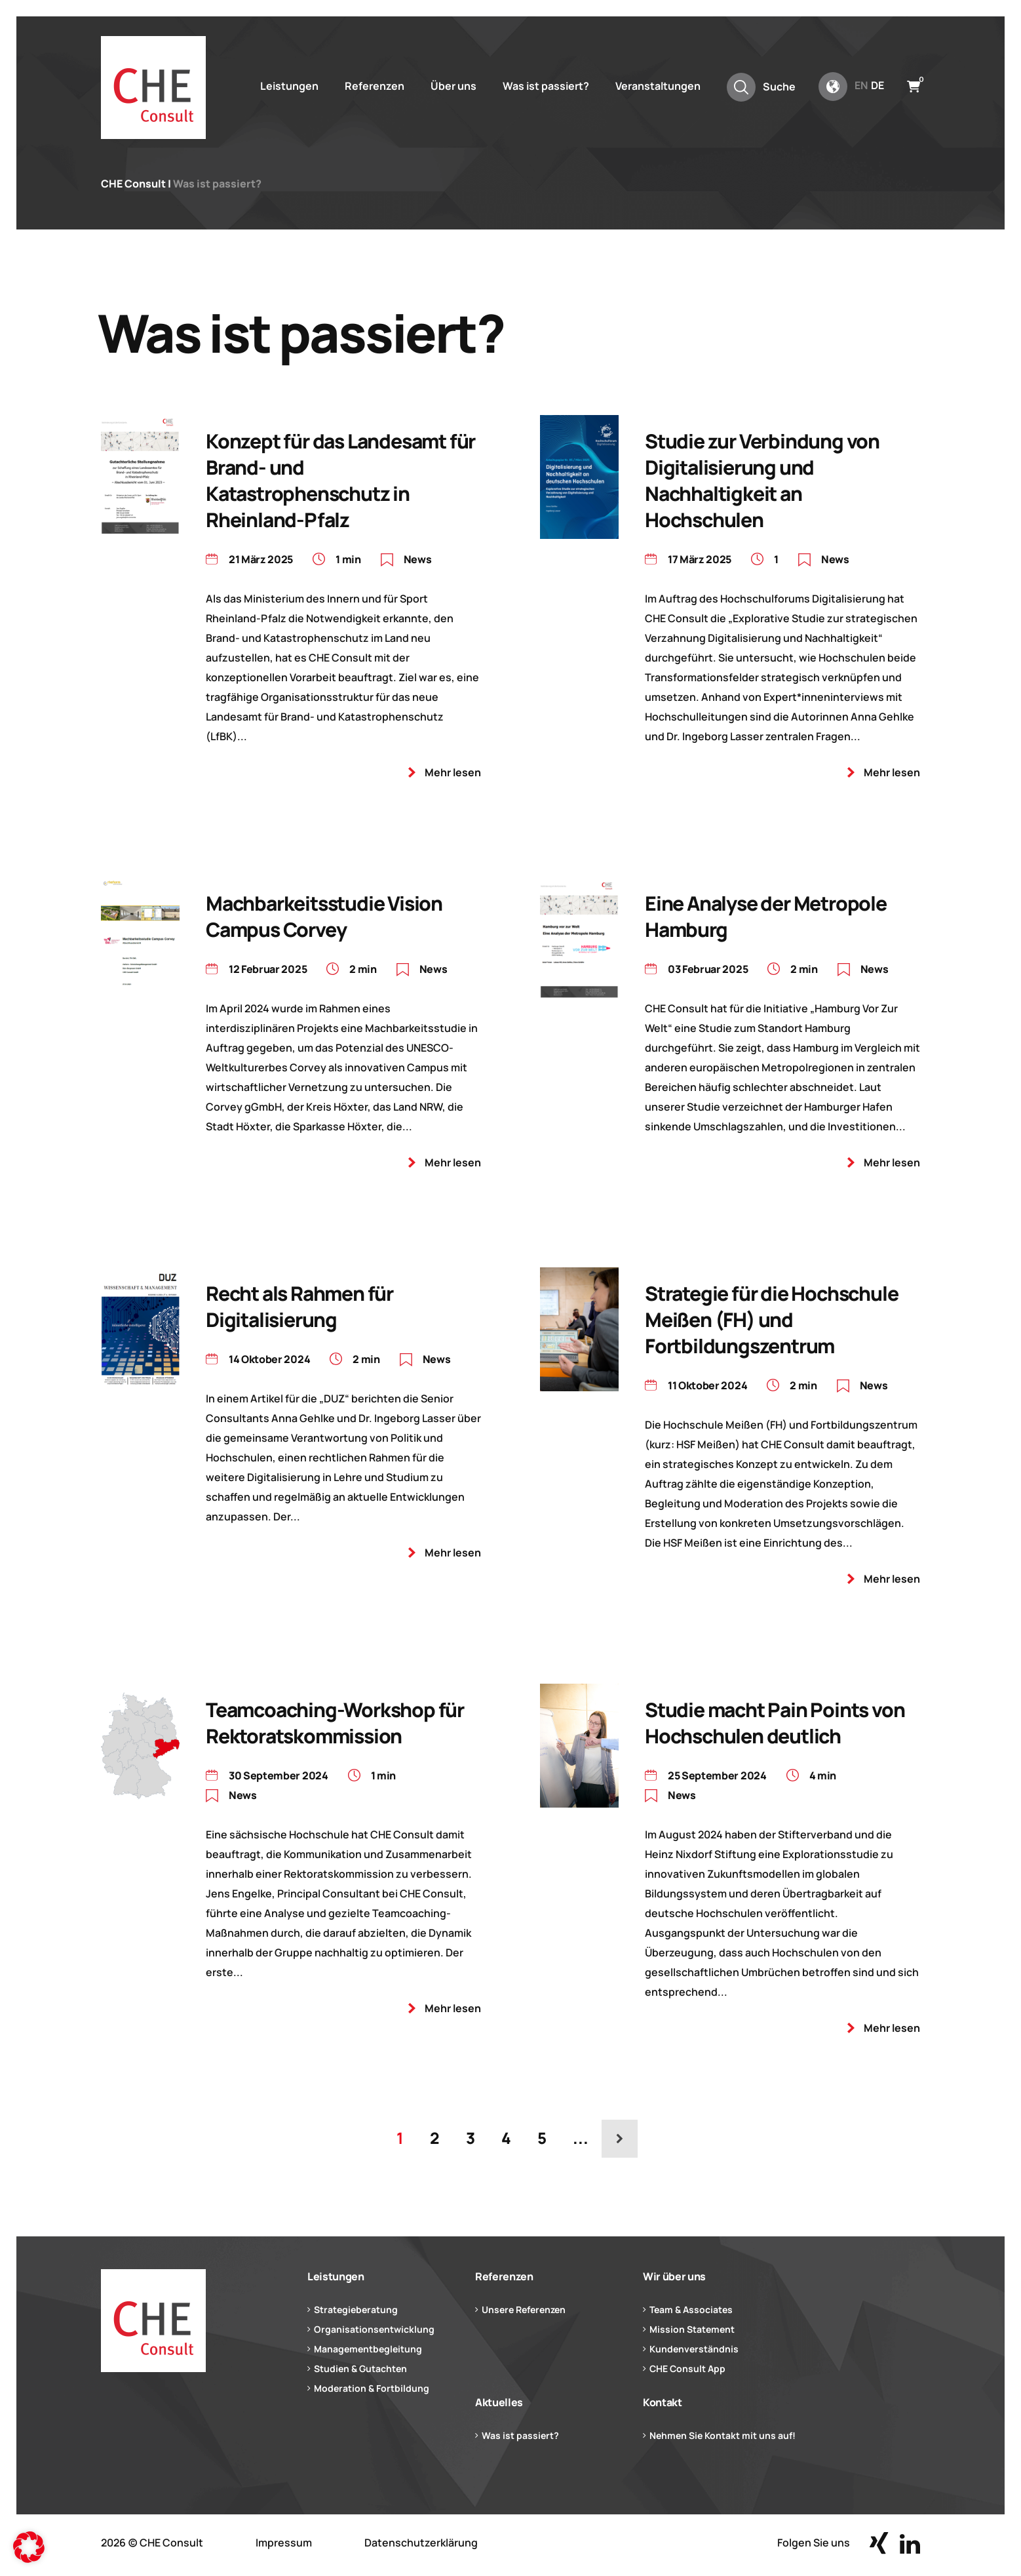  Describe the element at coordinates (766, 916) in the screenshot. I see `Eine Analyse der Metropole Hamburg` at that location.